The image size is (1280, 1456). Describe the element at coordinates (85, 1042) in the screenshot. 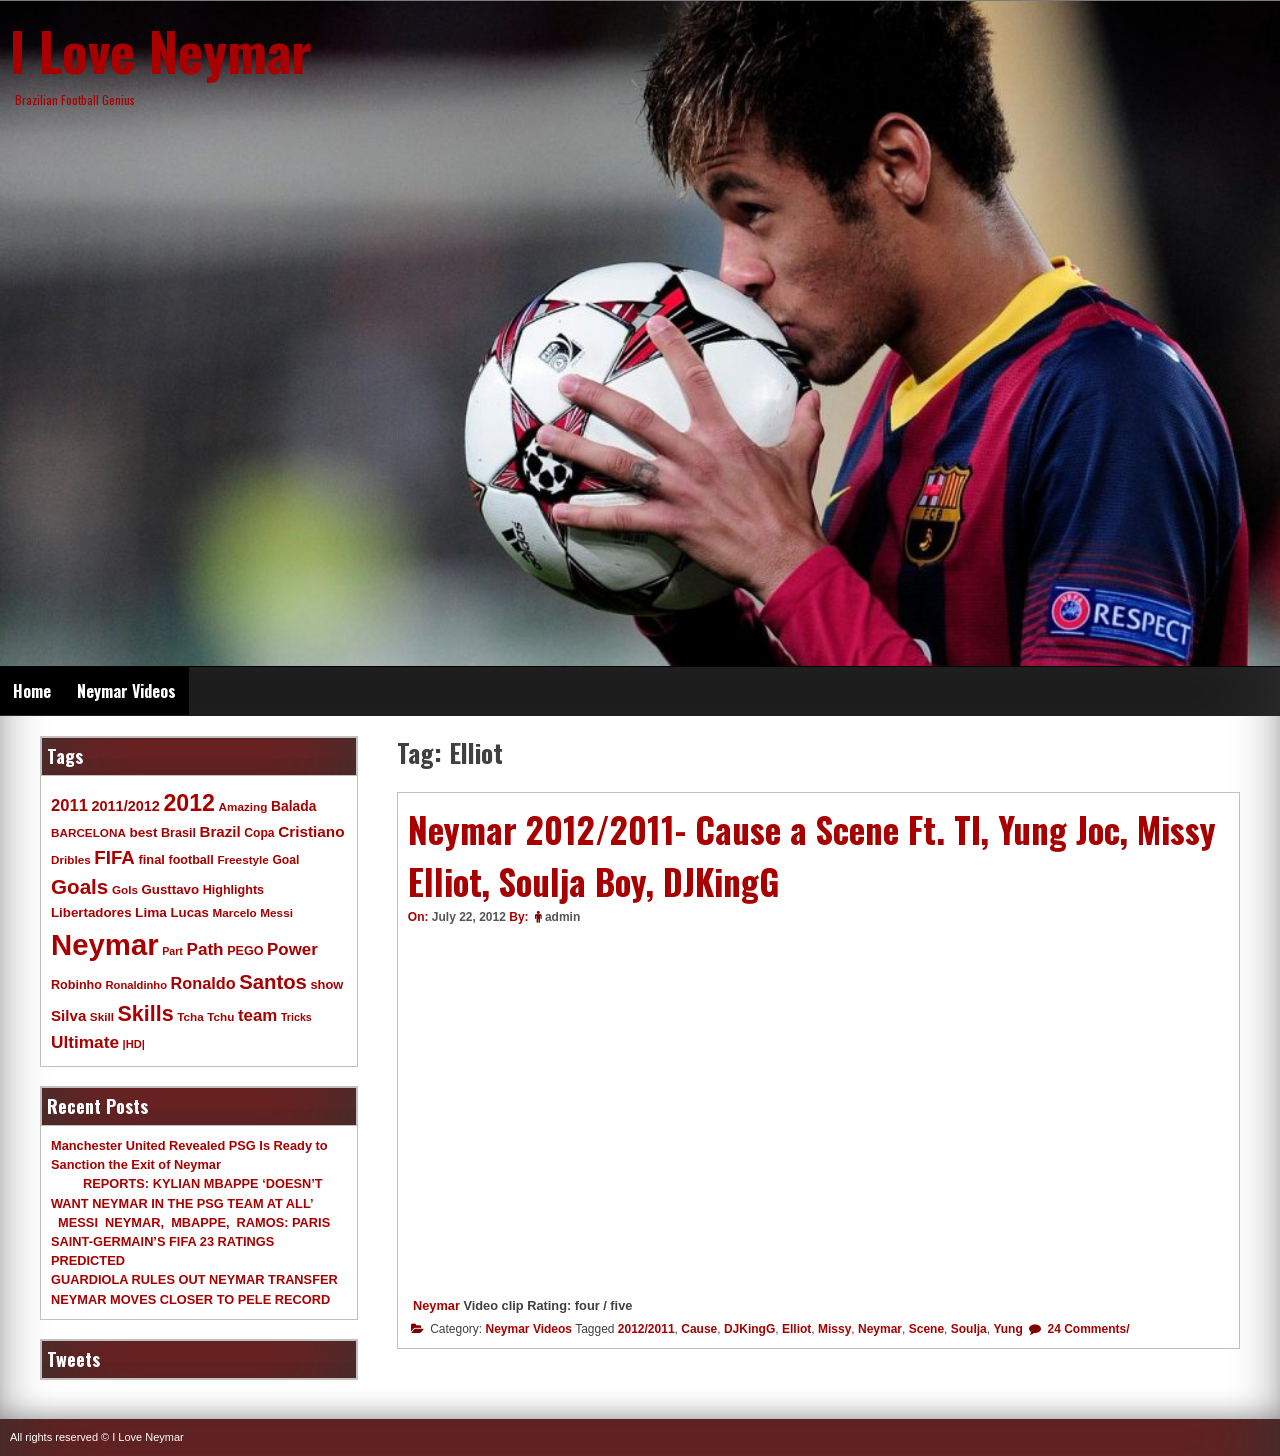

I see `Ultimate [Ultimate (32 items)]` at that location.